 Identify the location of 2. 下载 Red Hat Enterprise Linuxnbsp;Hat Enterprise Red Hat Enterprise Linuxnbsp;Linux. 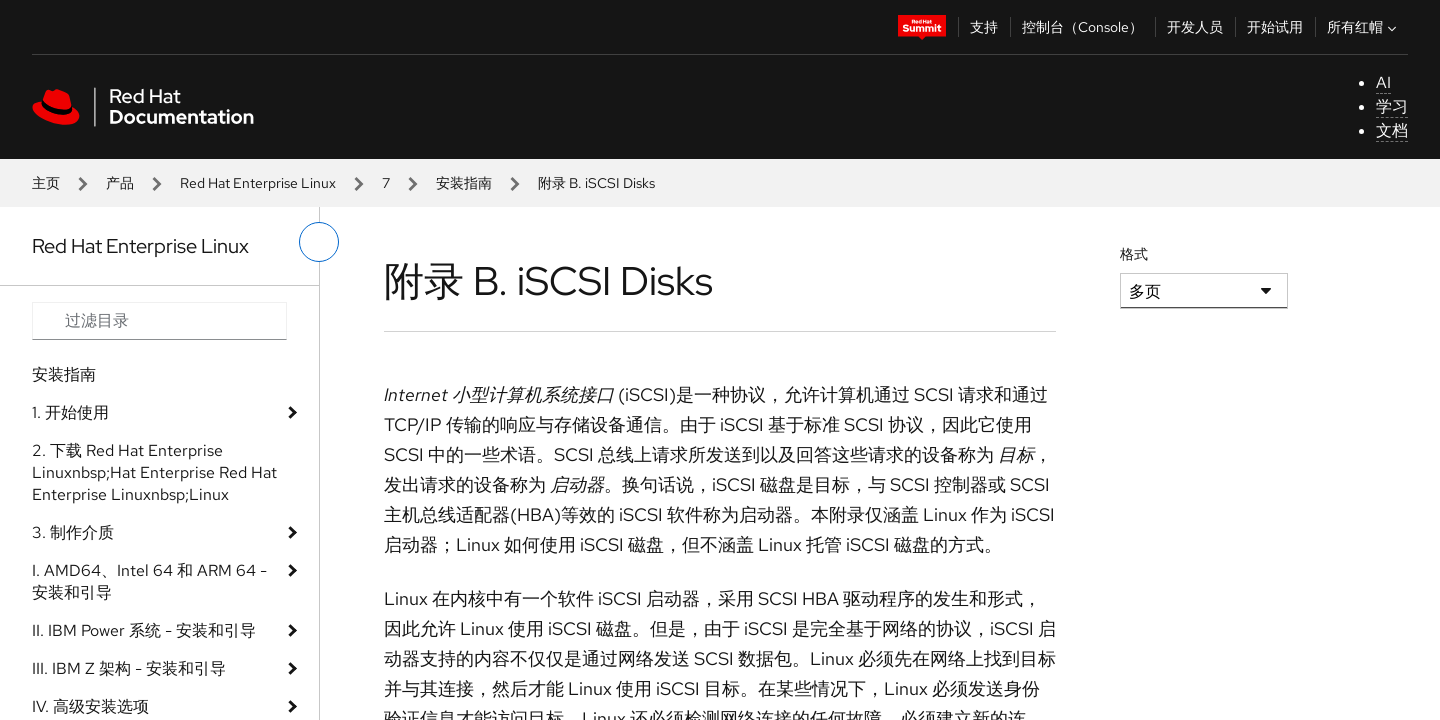
(154, 472).